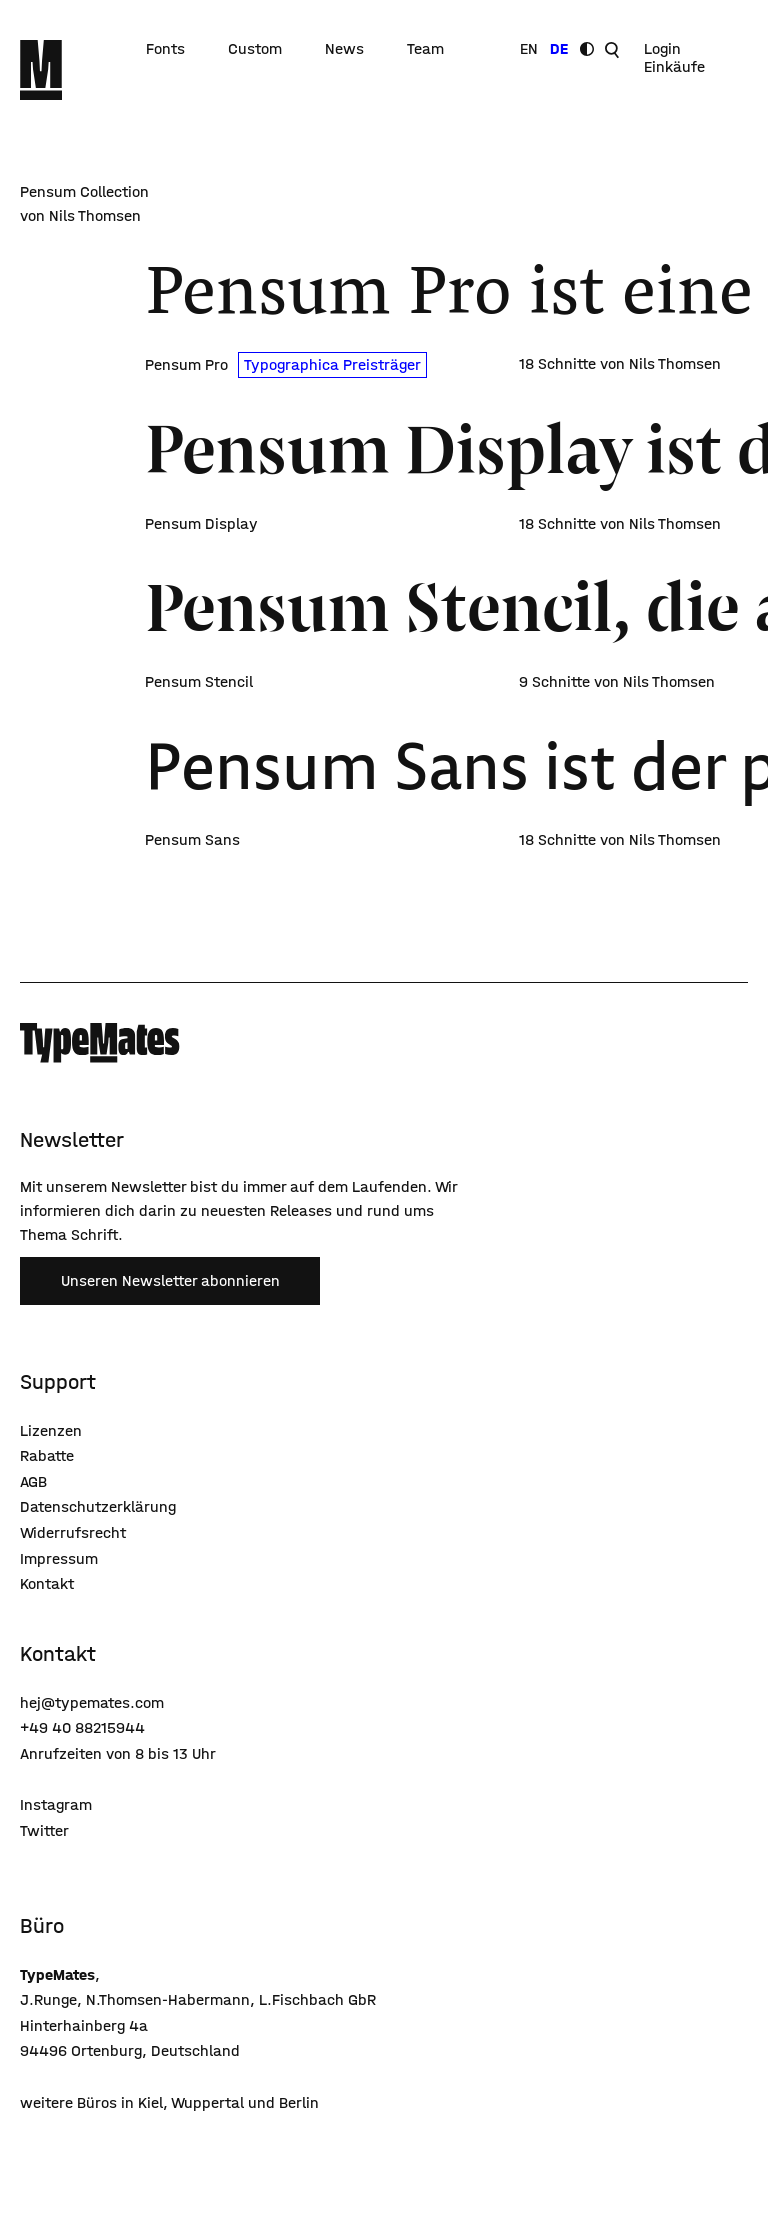 This screenshot has height=2215, width=768. Describe the element at coordinates (662, 49) in the screenshot. I see `Login` at that location.